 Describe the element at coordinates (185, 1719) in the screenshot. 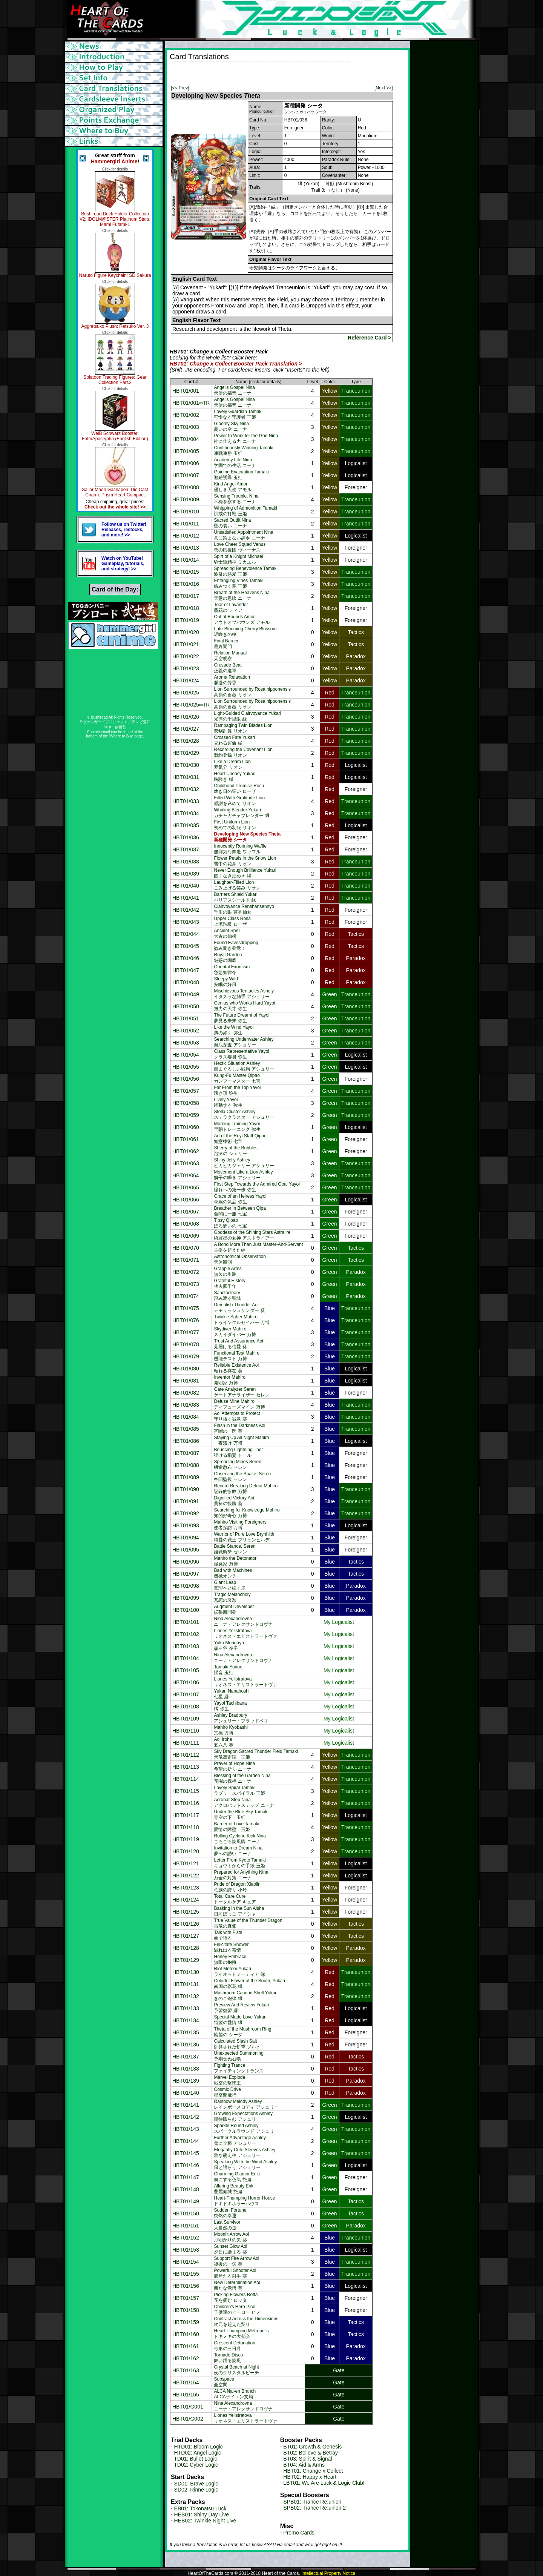

I see `HBT01/109` at that location.